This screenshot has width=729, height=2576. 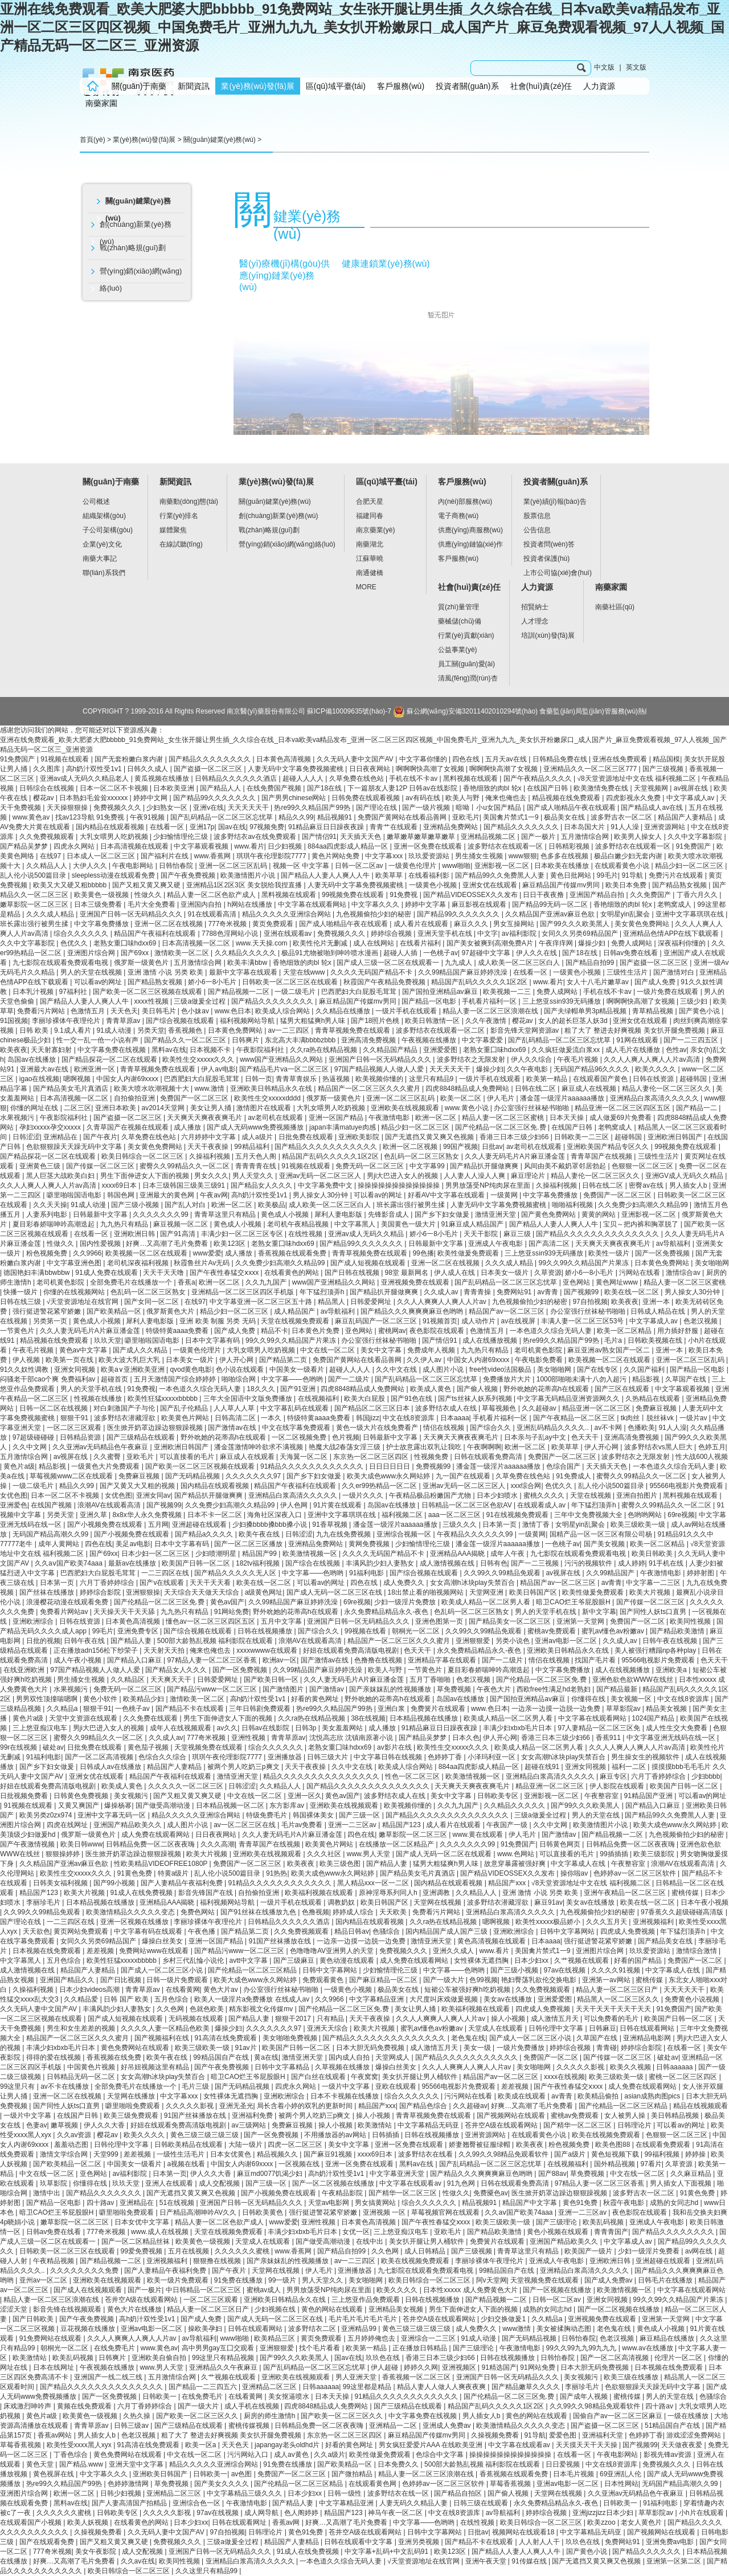 What do you see at coordinates (504, 2154) in the screenshot?
I see `久久99久久98精品免观看软件` at bounding box center [504, 2154].